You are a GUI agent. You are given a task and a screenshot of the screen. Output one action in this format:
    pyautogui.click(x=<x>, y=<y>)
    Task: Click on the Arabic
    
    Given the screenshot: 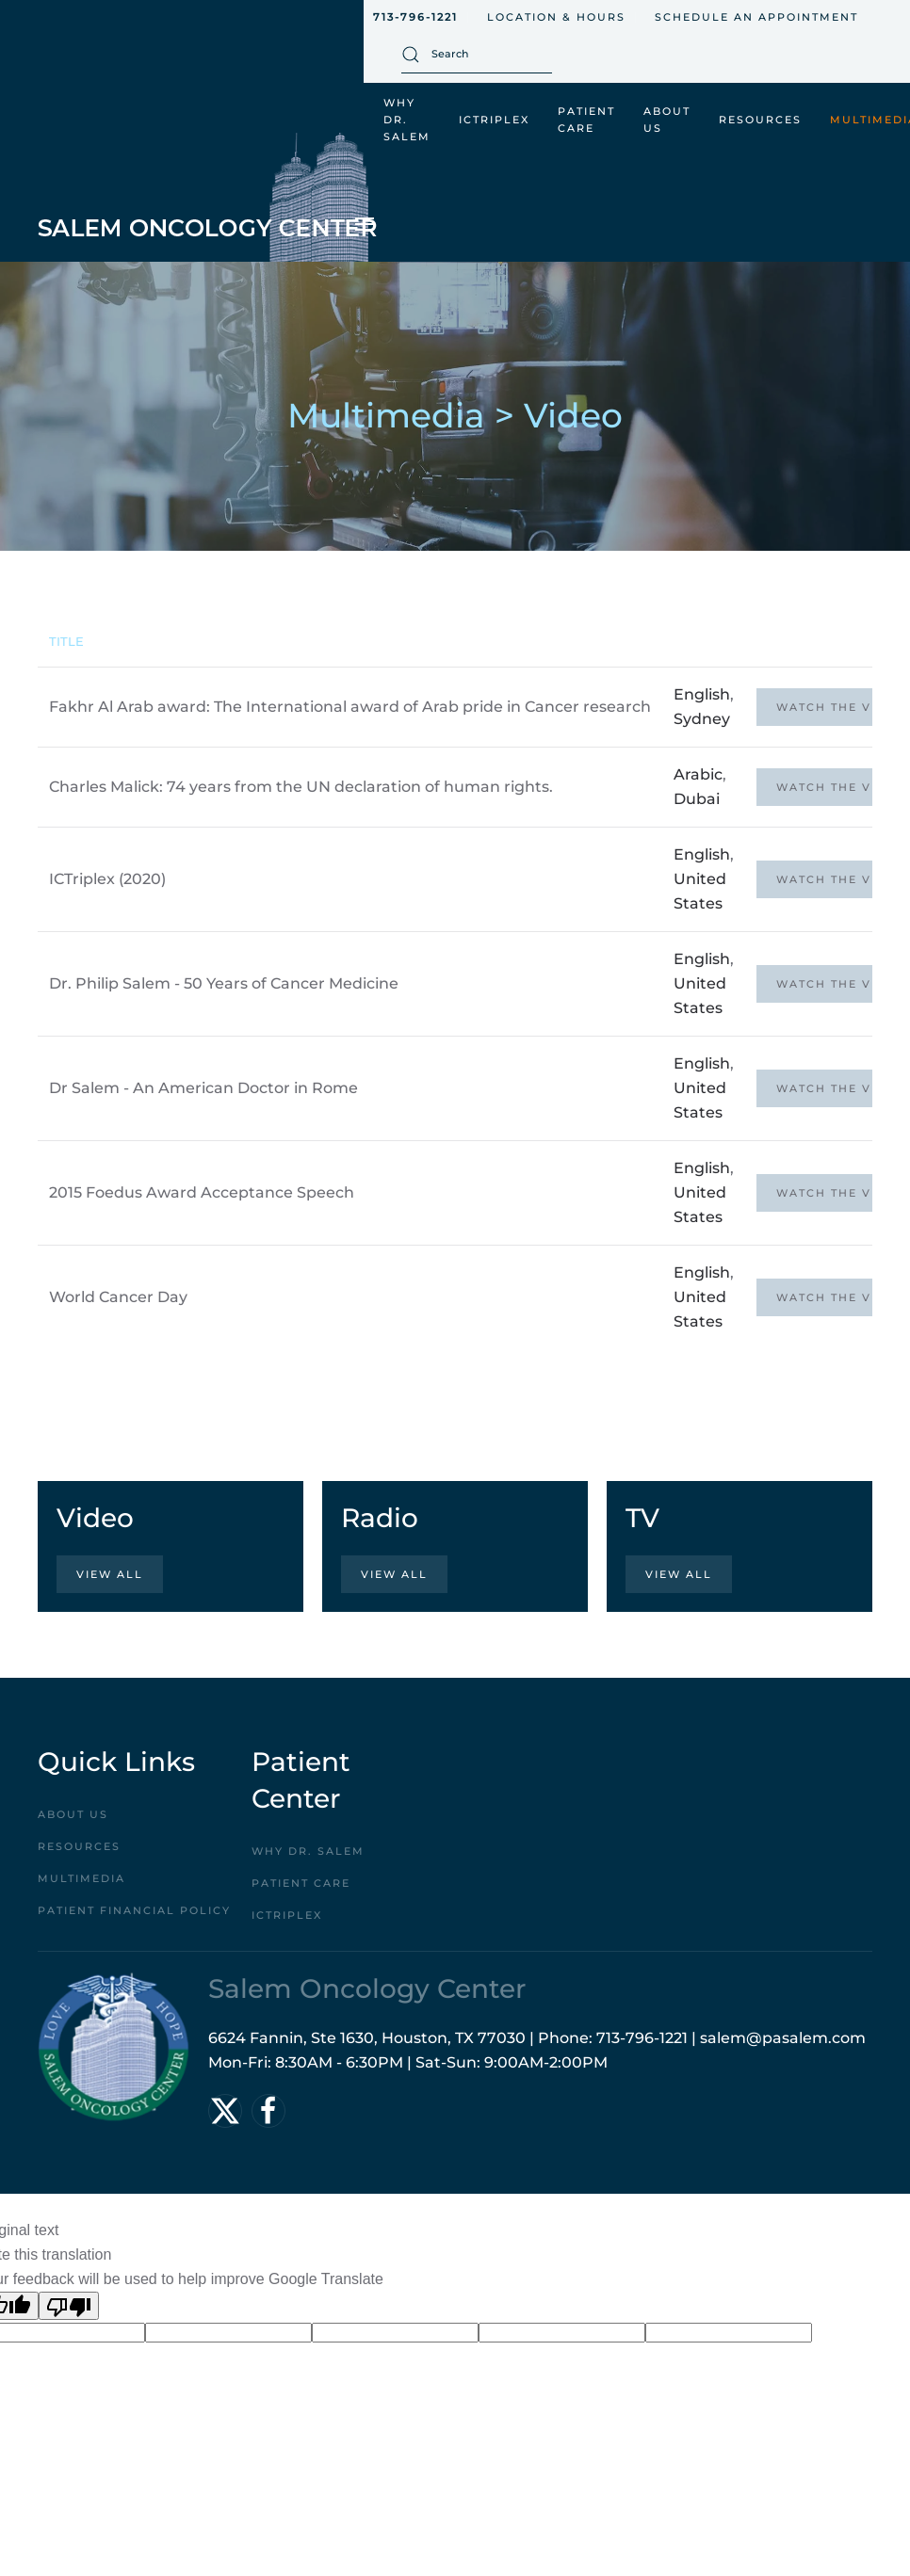 What is the action you would take?
    pyautogui.click(x=698, y=774)
    